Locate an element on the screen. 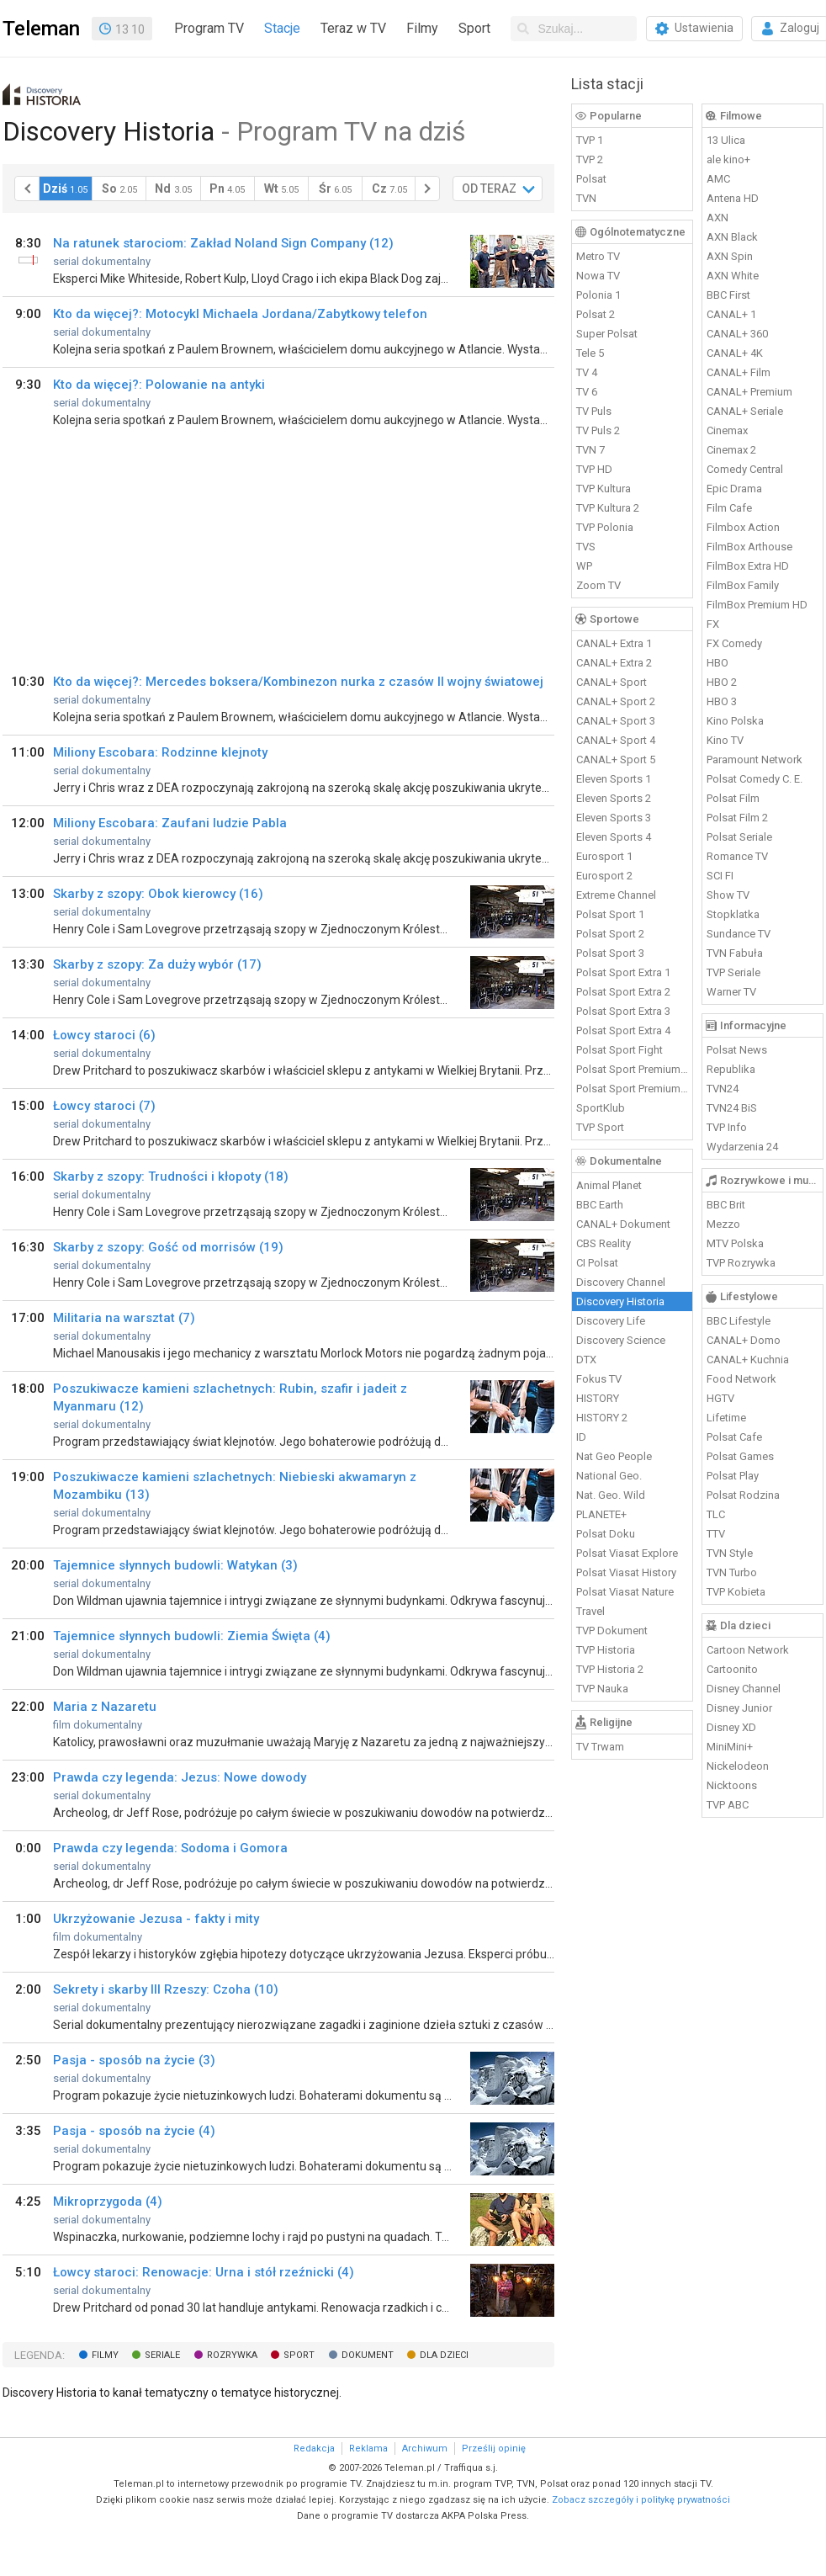 The height and width of the screenshot is (2576, 826). MiniMini+ is located at coordinates (730, 1746).